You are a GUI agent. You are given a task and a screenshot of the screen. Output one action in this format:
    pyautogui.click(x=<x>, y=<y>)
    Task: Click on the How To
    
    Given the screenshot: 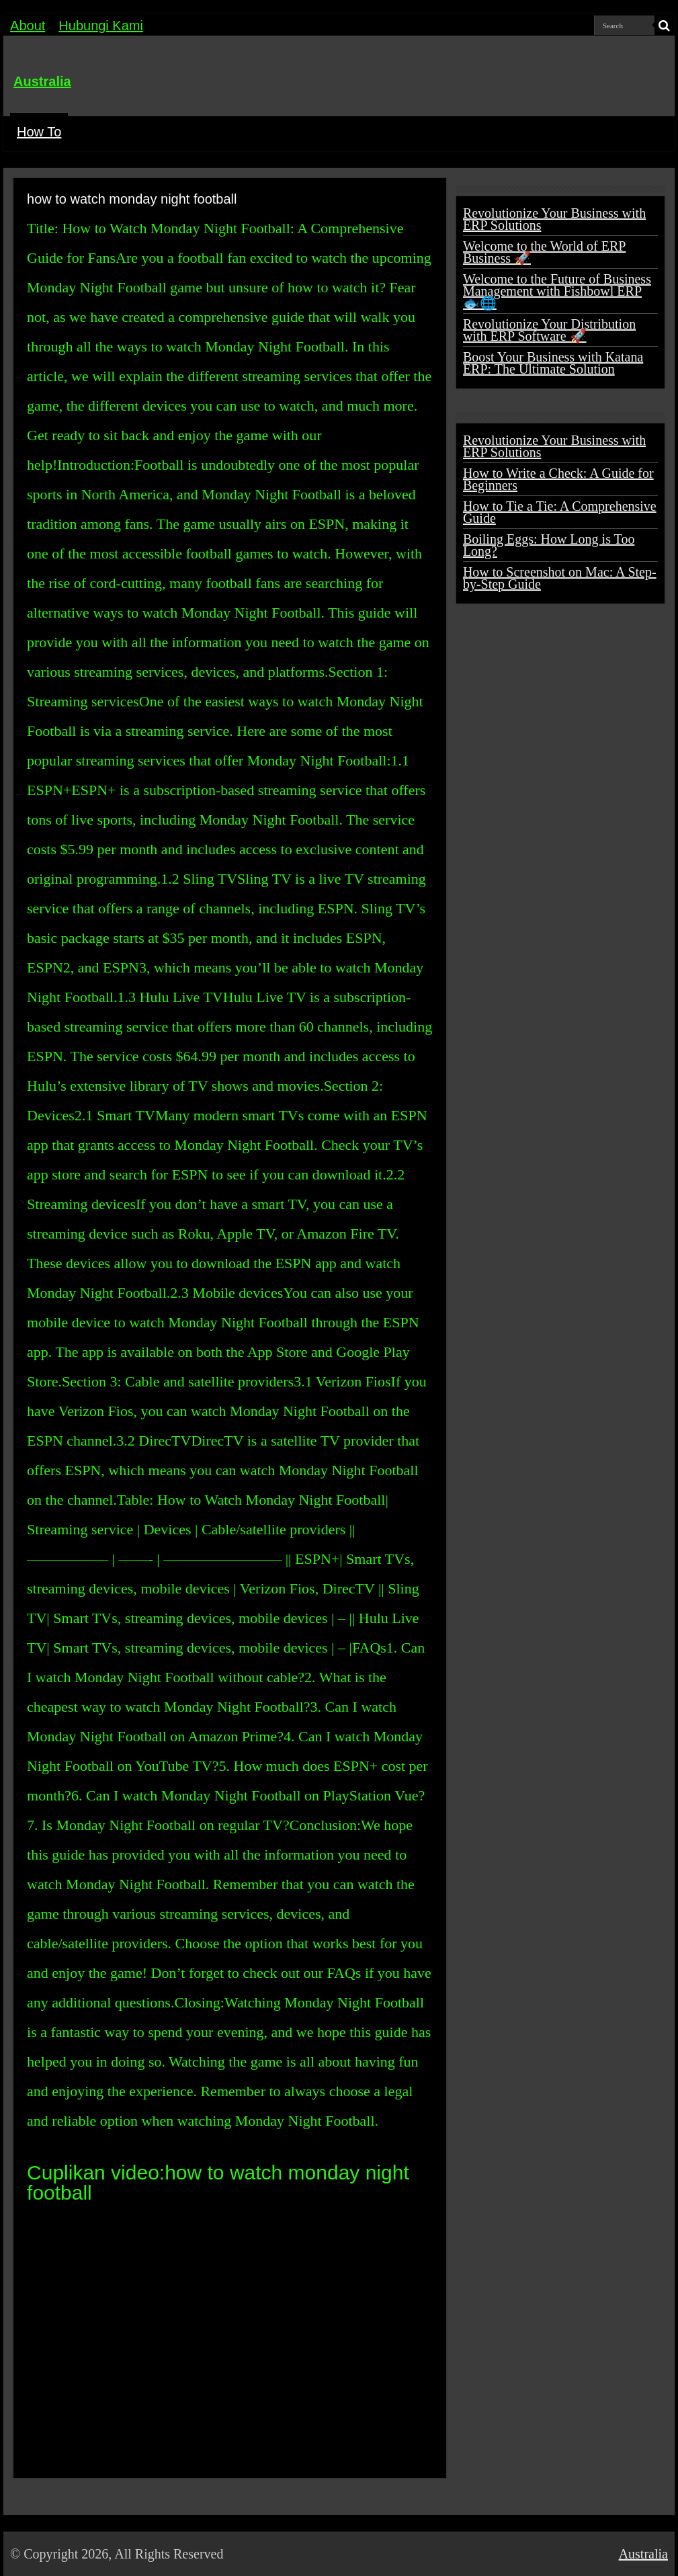 What is the action you would take?
    pyautogui.click(x=39, y=131)
    